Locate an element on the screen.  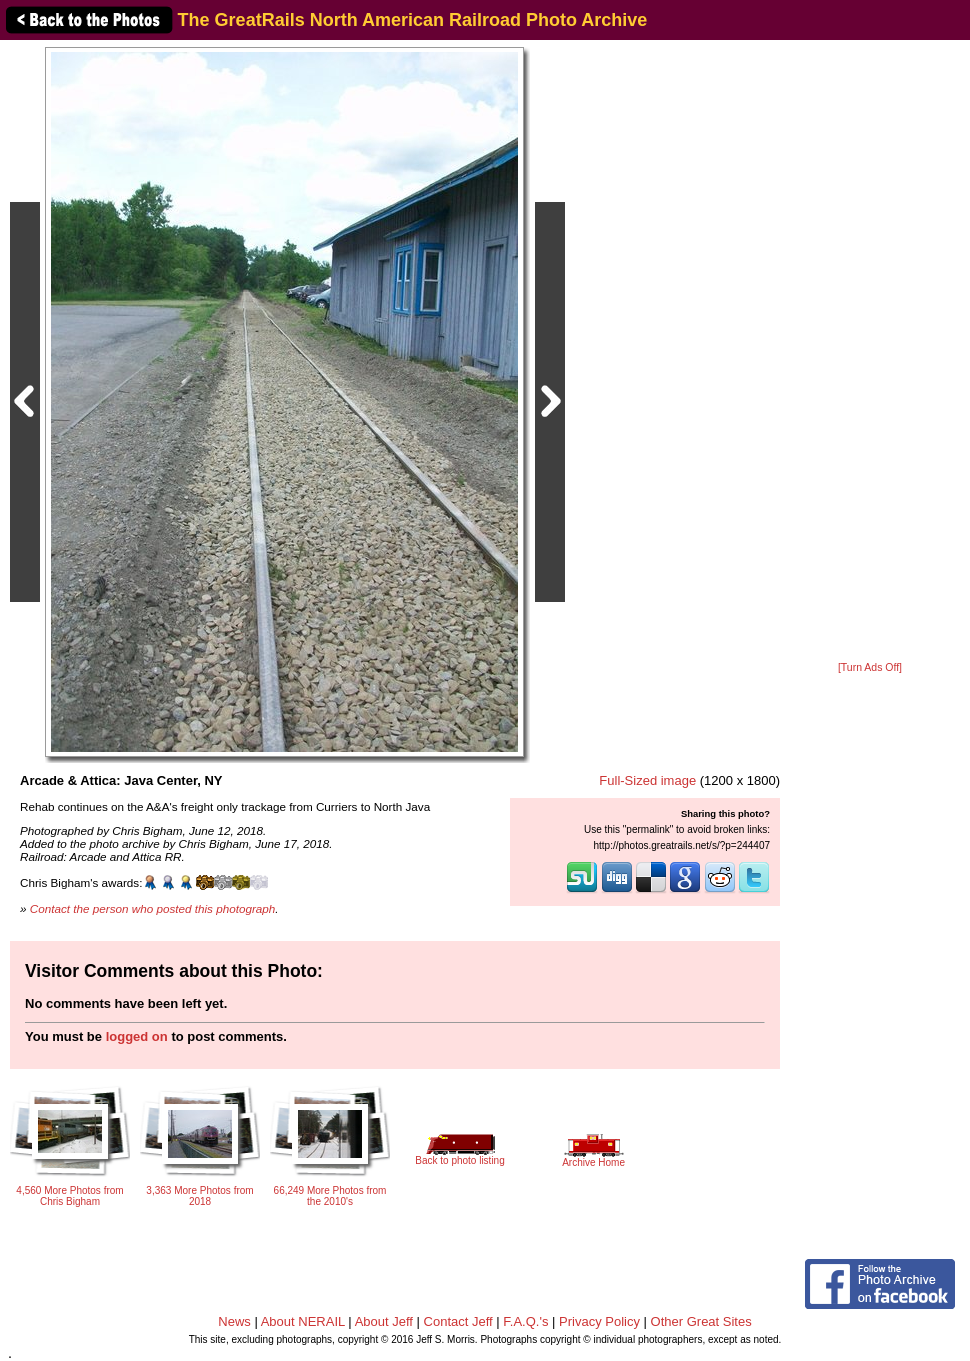
logged on is located at coordinates (137, 1036).